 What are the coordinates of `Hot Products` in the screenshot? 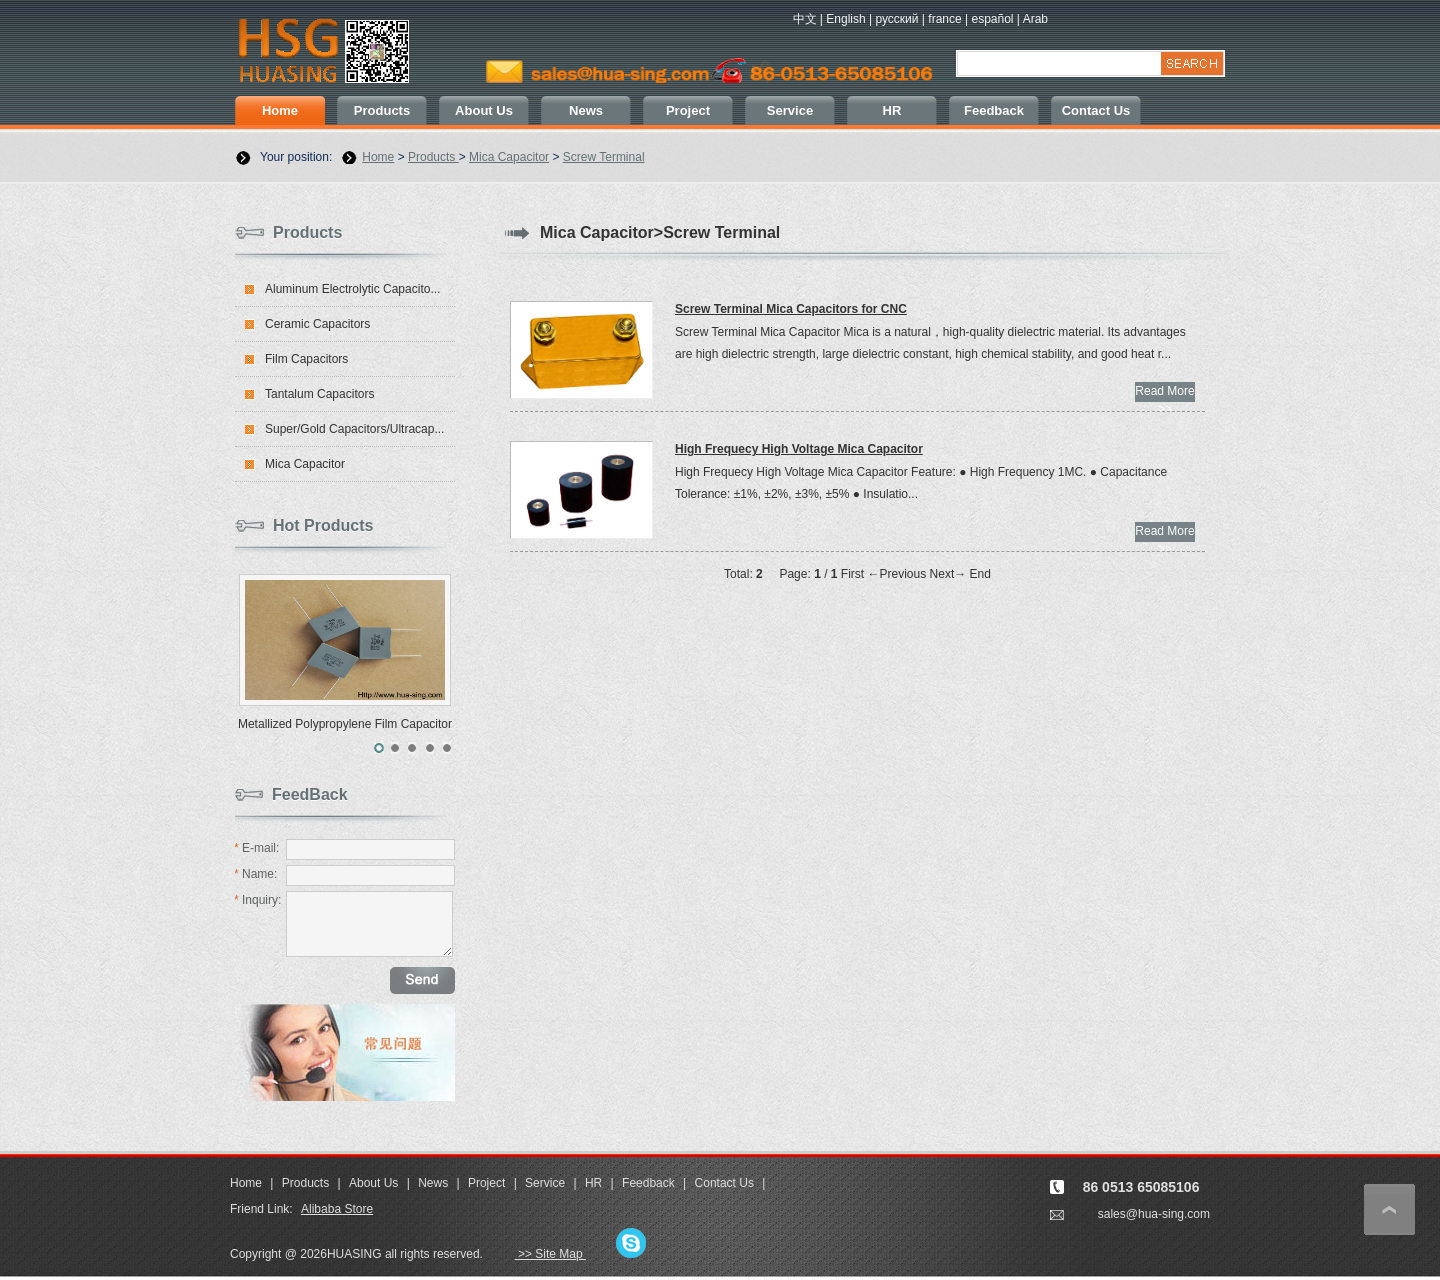 It's located at (323, 525).